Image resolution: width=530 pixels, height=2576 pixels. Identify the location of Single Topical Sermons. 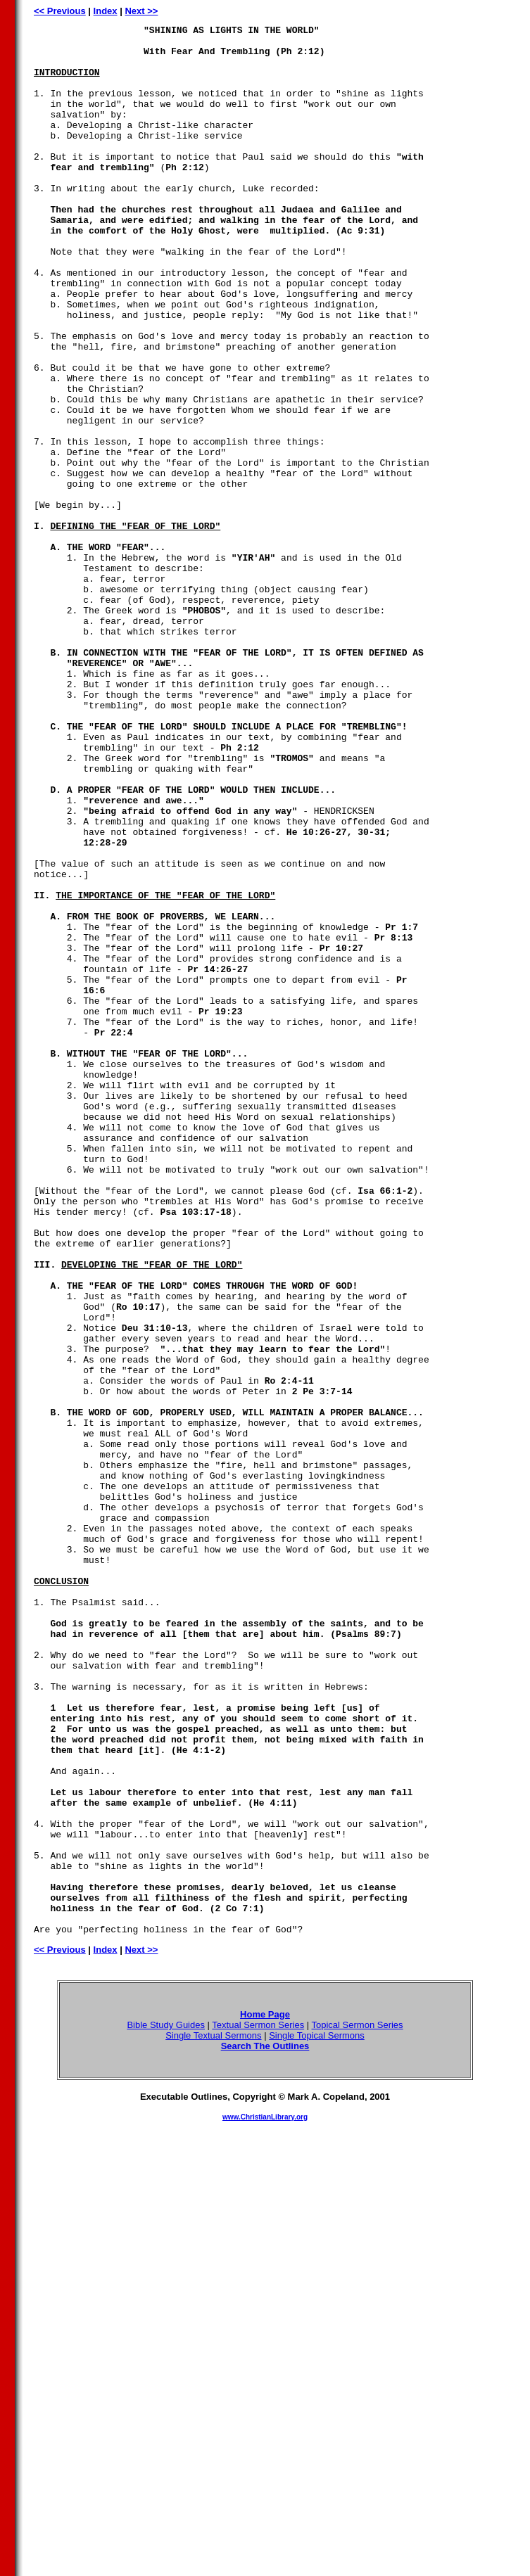
(317, 2417).